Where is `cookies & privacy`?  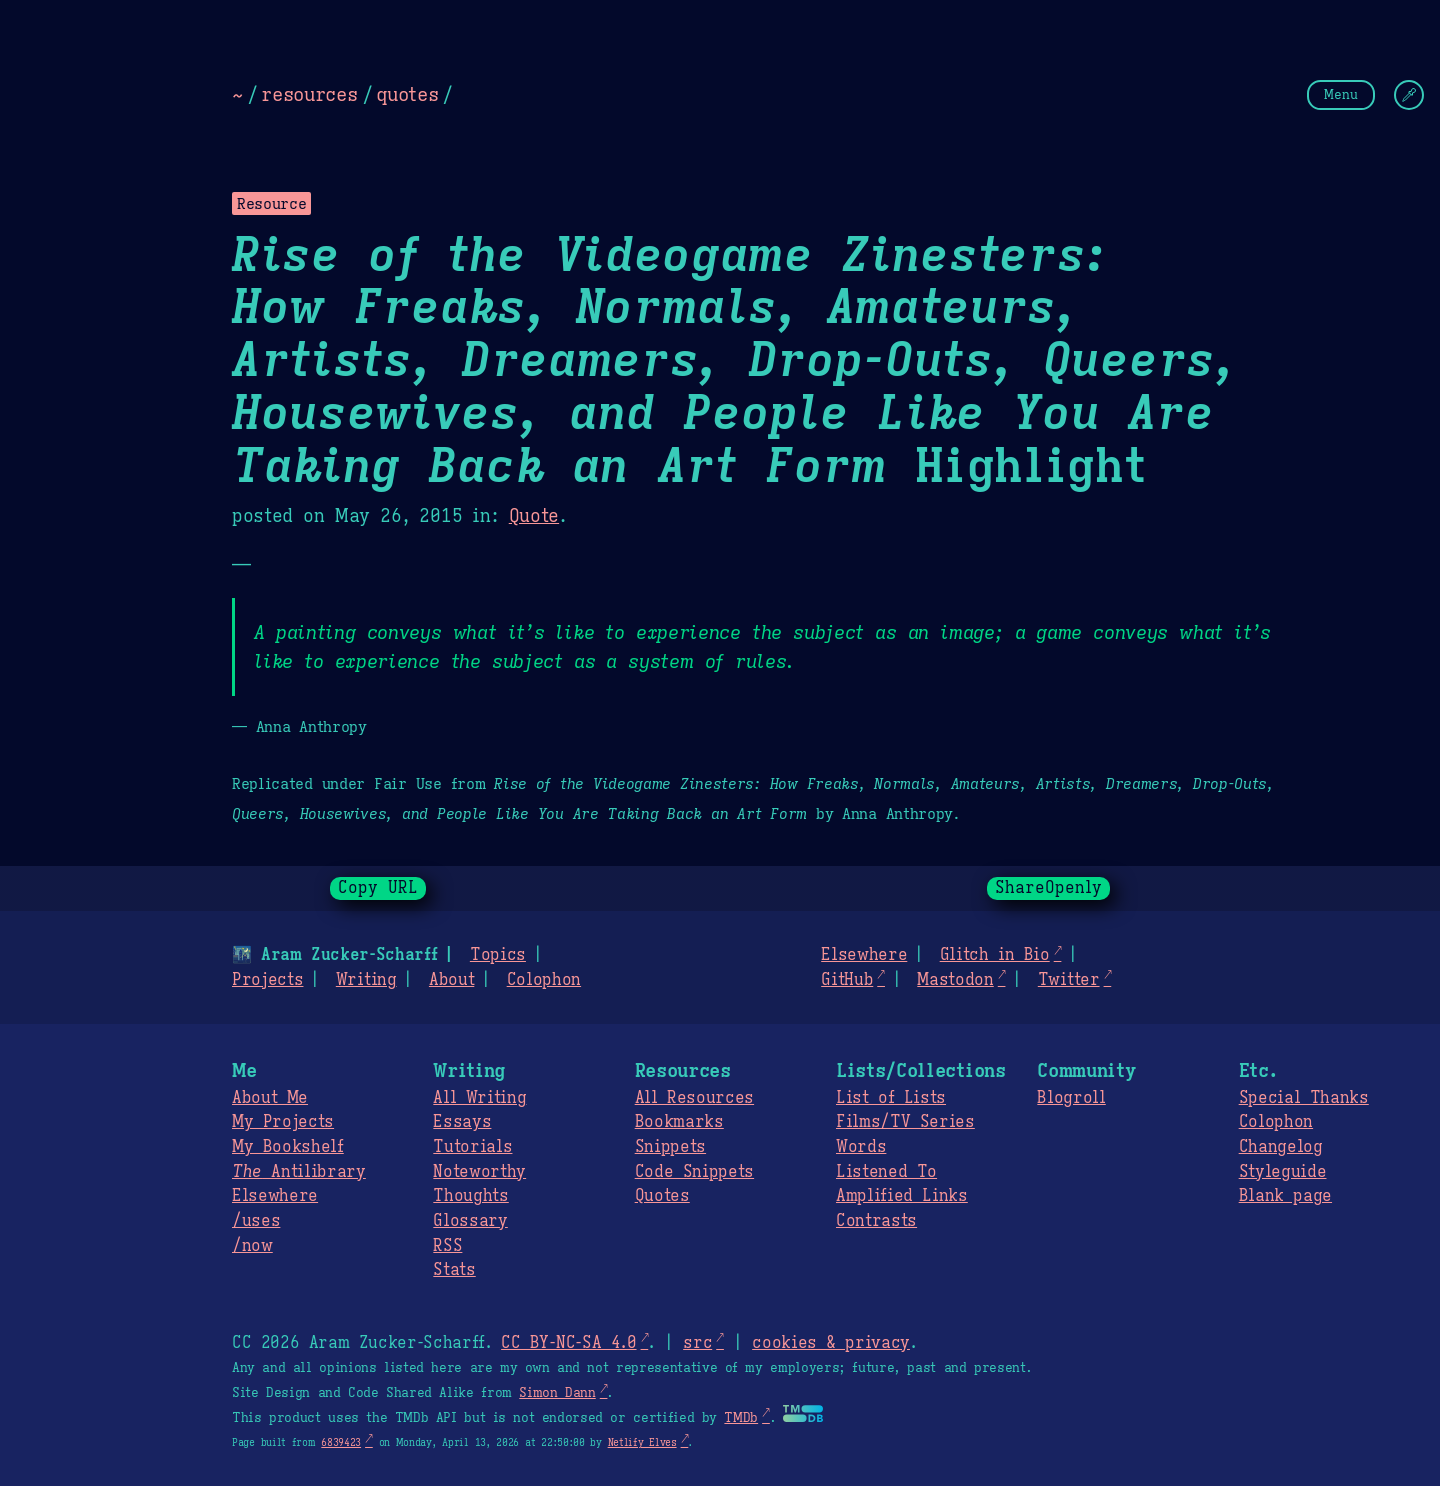
cookies & privacy is located at coordinates (831, 1343).